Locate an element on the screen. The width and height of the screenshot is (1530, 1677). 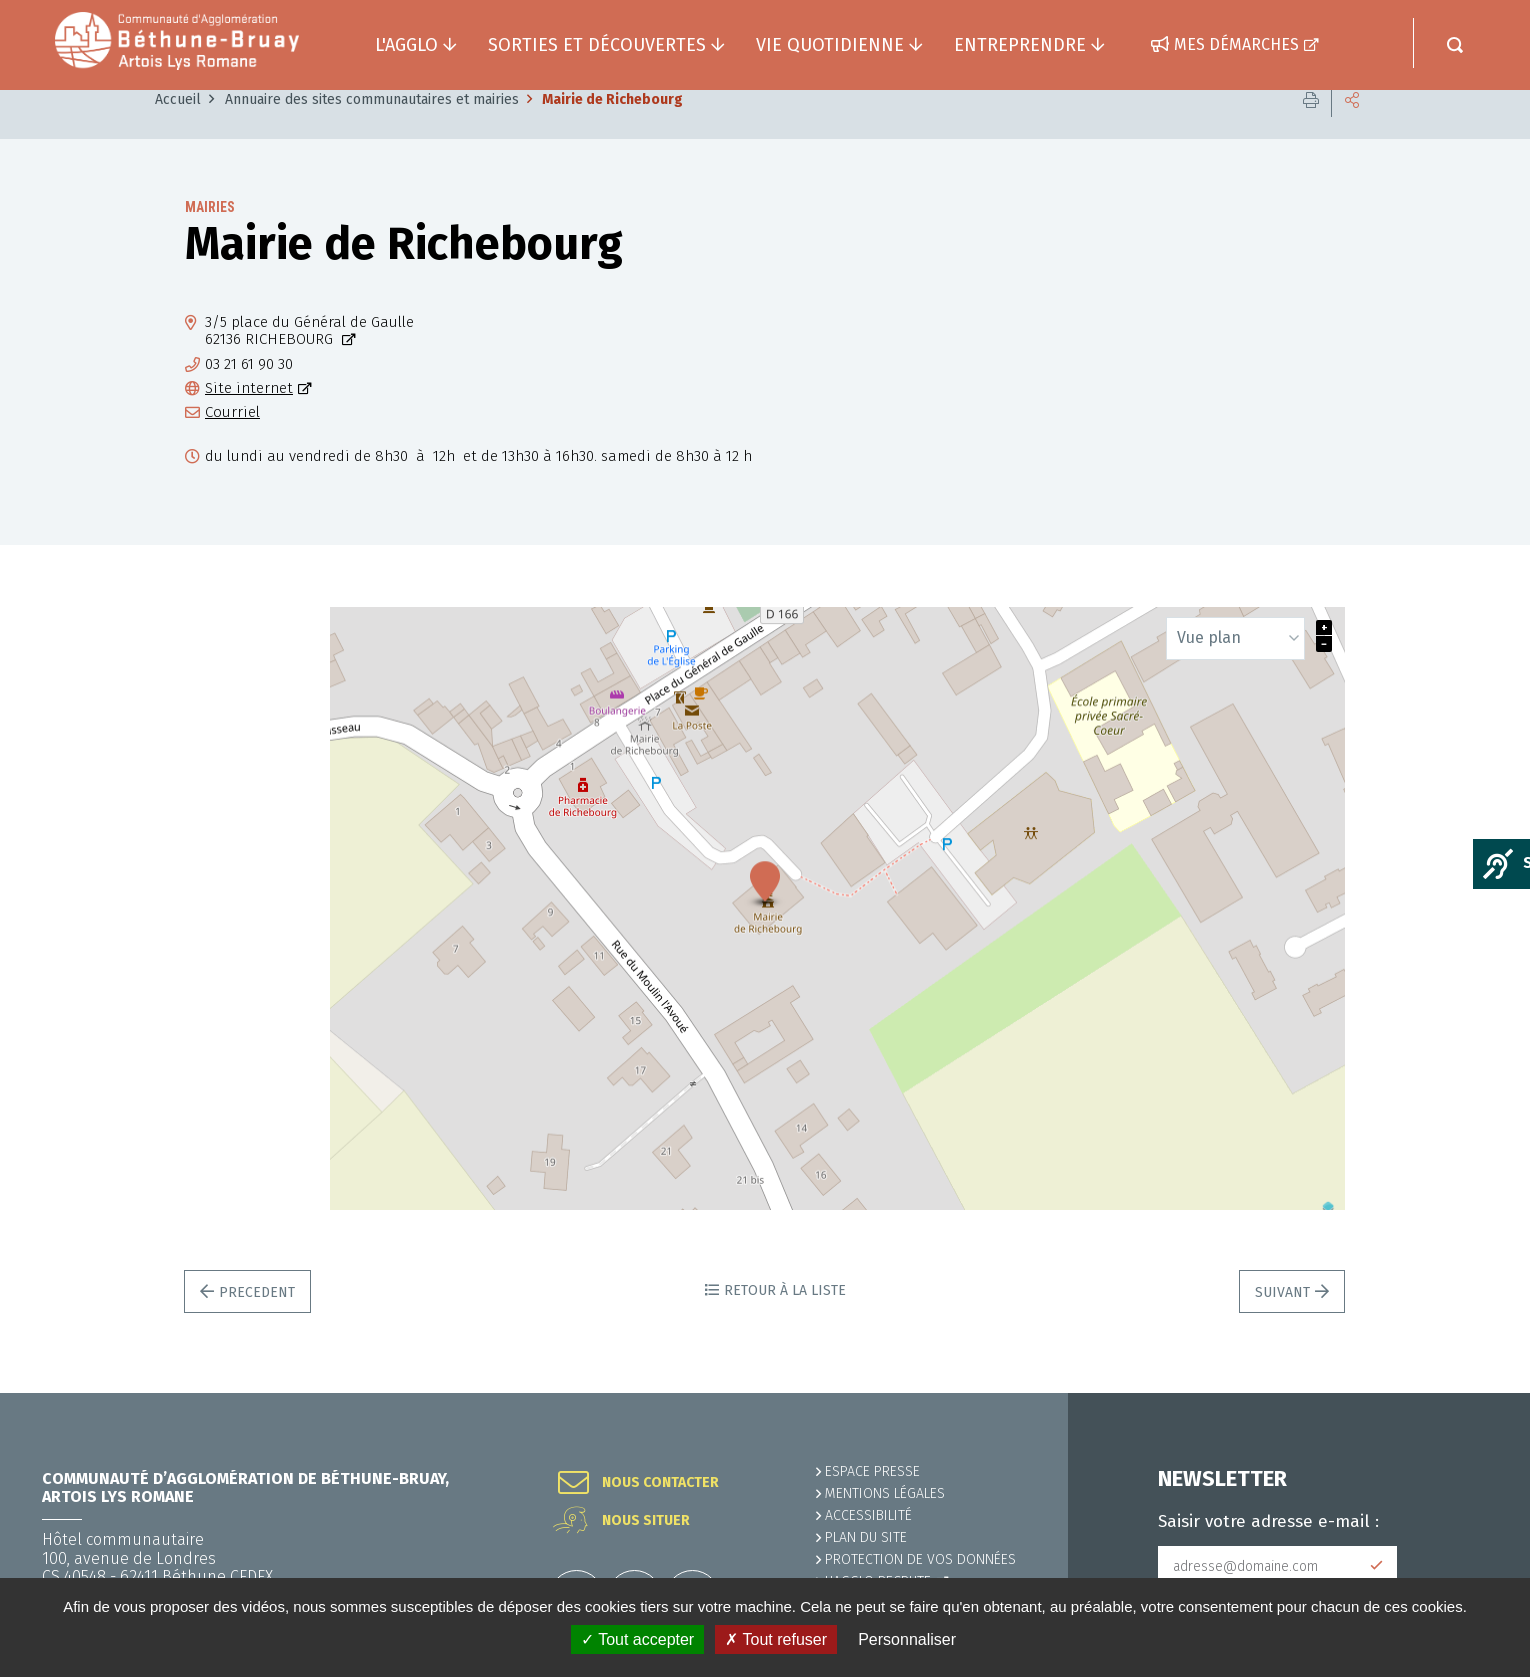
Nous situer is located at coordinates (646, 1521).